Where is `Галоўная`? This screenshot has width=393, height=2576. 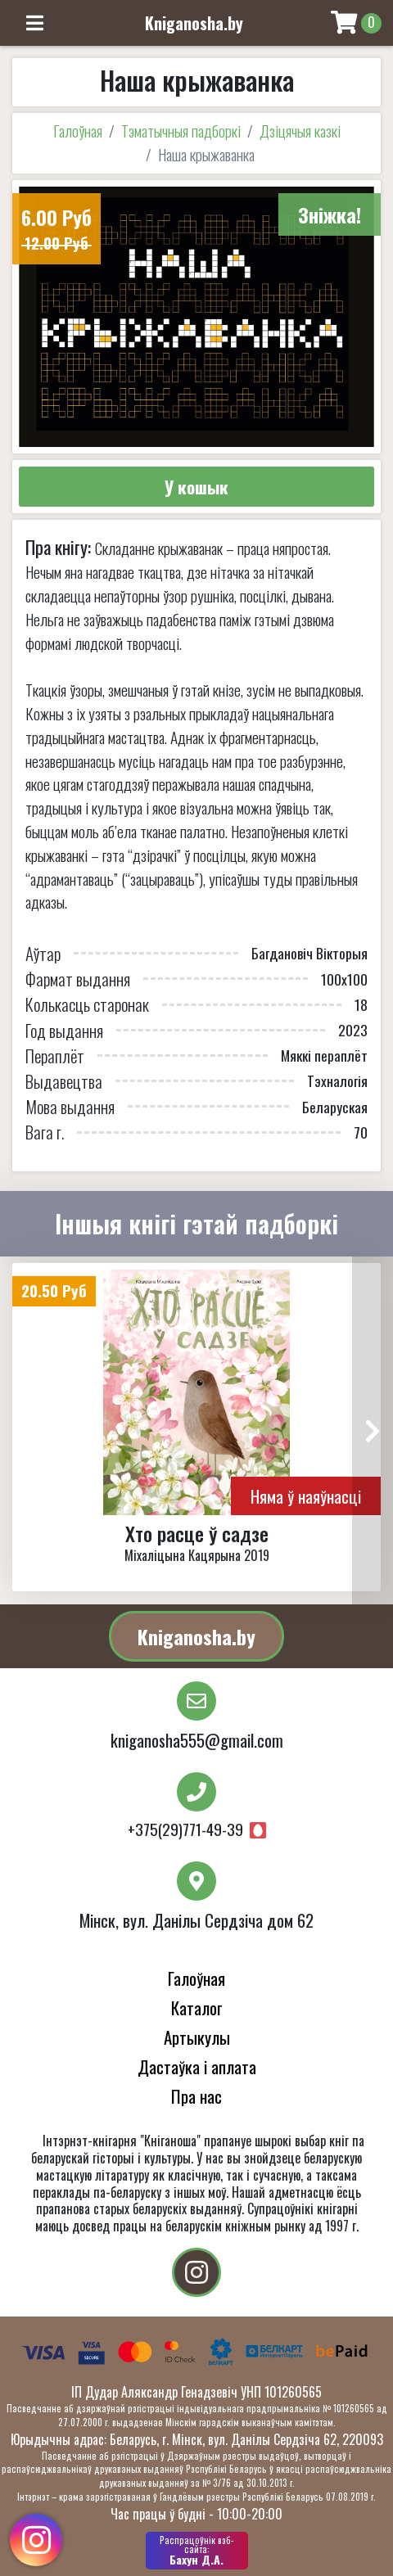
Галоўная is located at coordinates (77, 130).